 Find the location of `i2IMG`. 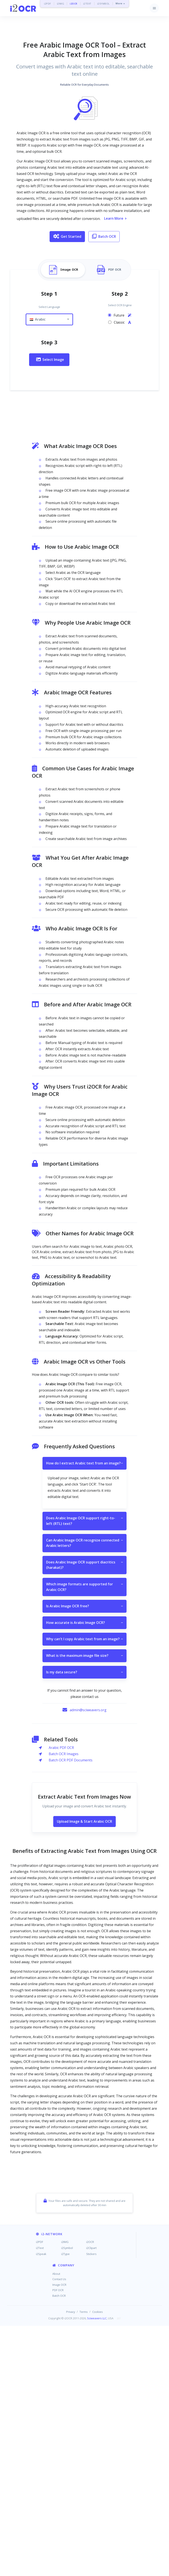

i2IMG is located at coordinates (60, 3).